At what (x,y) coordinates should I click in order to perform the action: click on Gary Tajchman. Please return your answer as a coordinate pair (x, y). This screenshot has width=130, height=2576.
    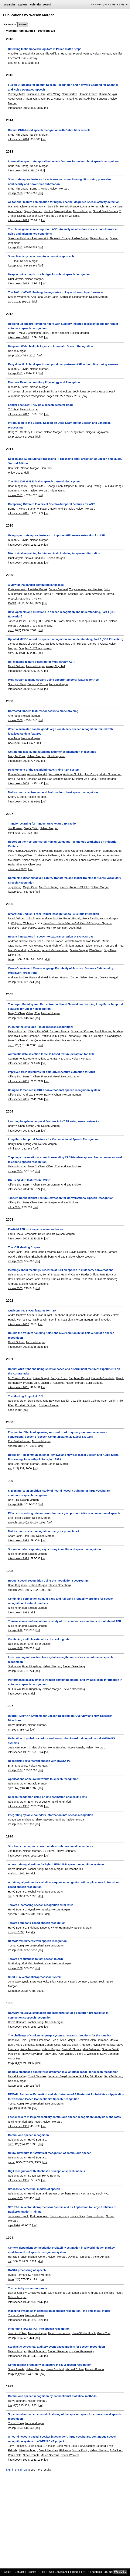
    Looking at the image, I should click on (113, 2076).